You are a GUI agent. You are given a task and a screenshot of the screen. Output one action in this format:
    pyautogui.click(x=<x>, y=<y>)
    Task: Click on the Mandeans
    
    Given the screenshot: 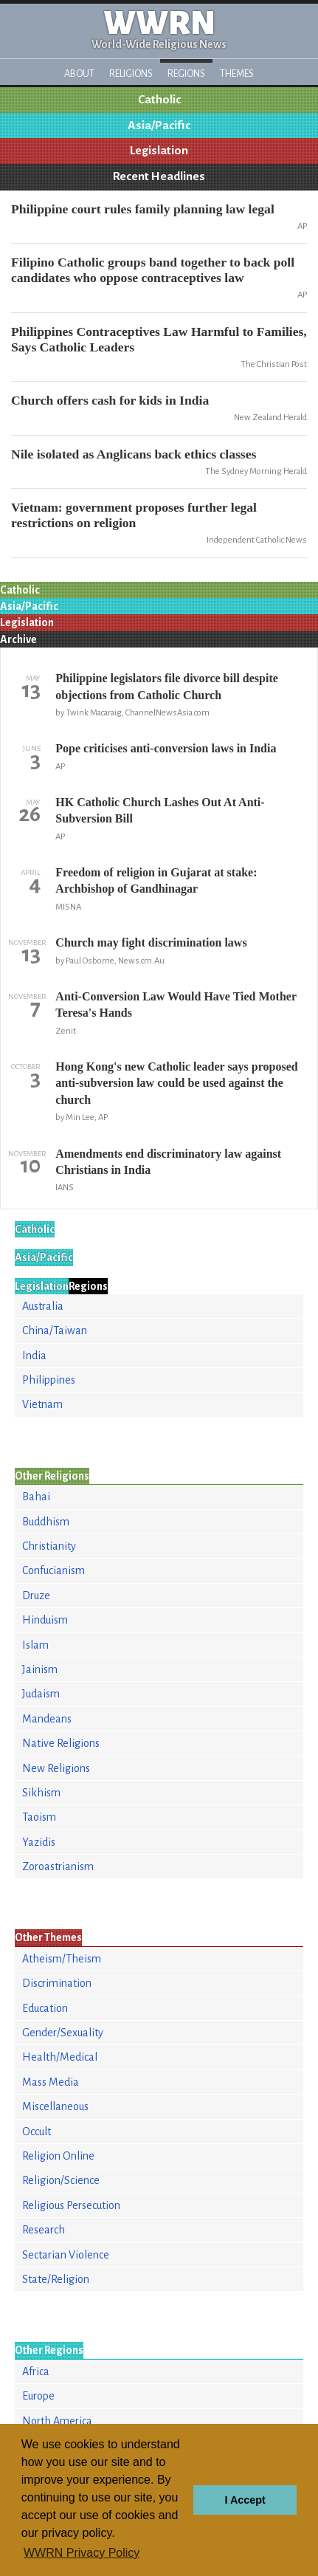 What is the action you would take?
    pyautogui.click(x=47, y=1719)
    